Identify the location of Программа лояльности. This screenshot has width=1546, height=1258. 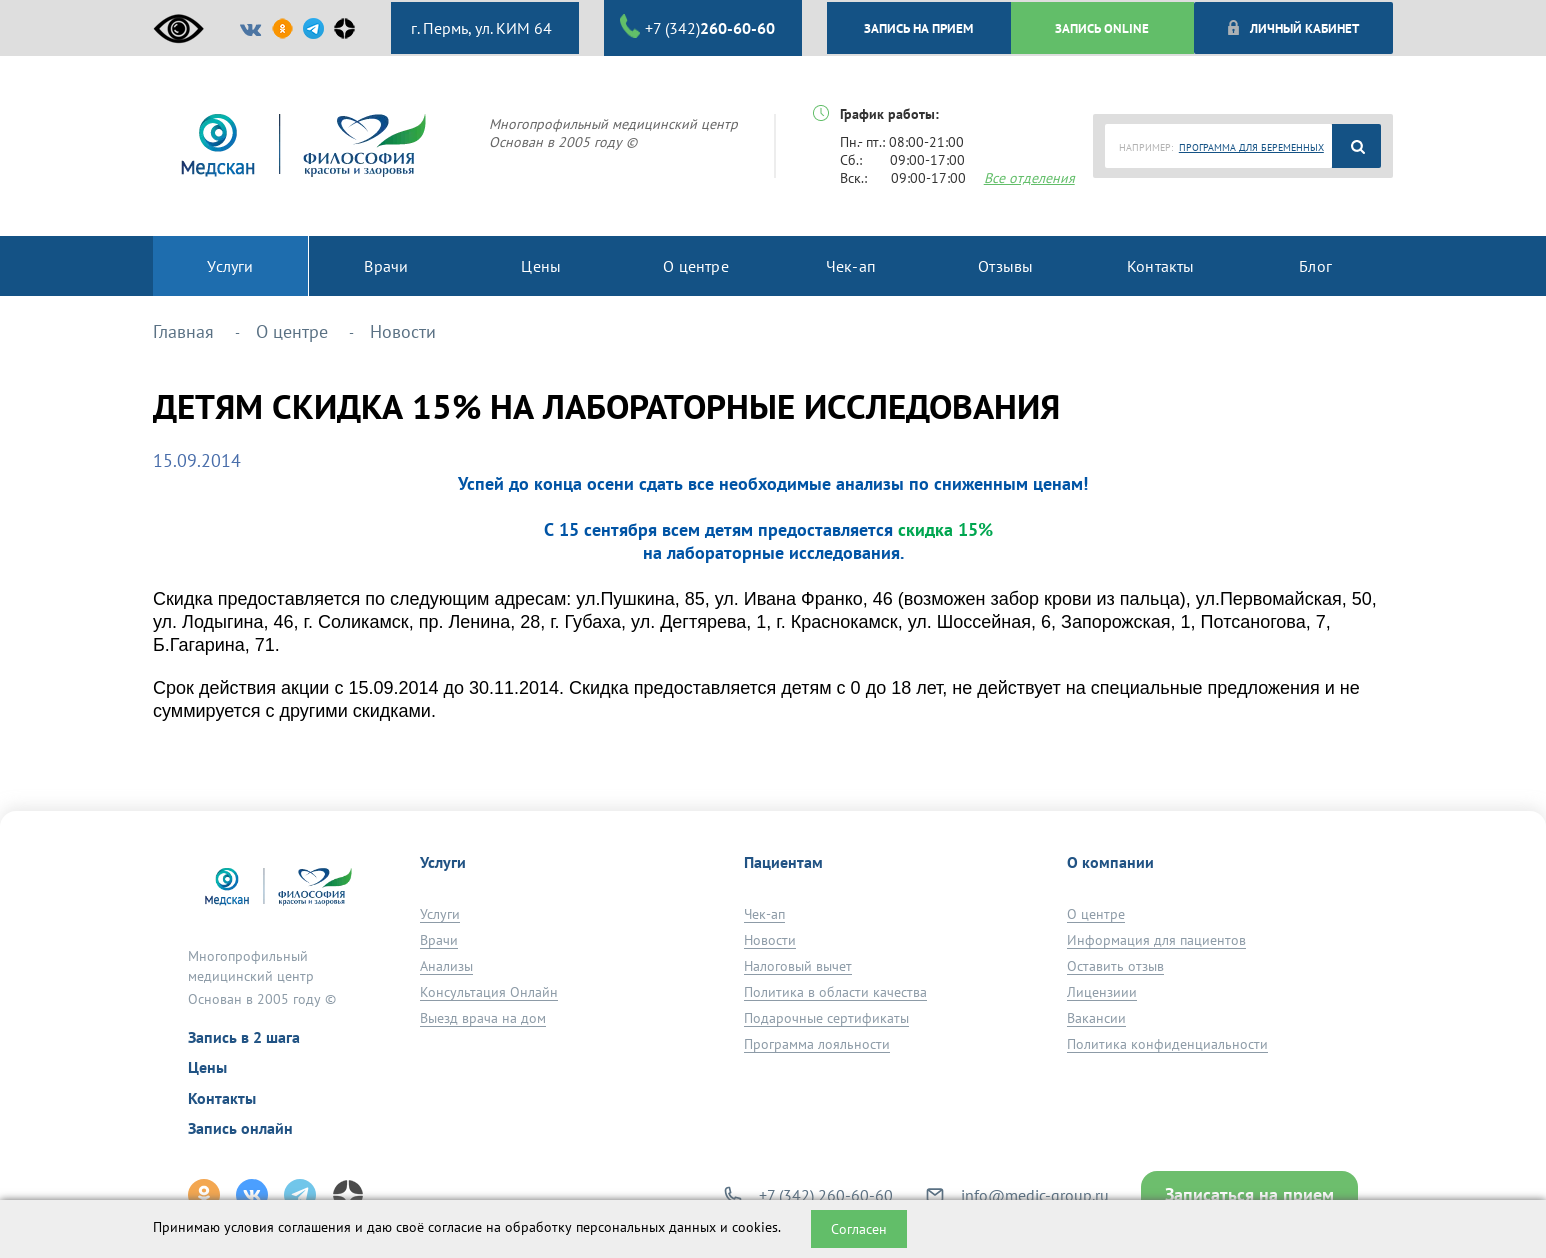
(817, 1044).